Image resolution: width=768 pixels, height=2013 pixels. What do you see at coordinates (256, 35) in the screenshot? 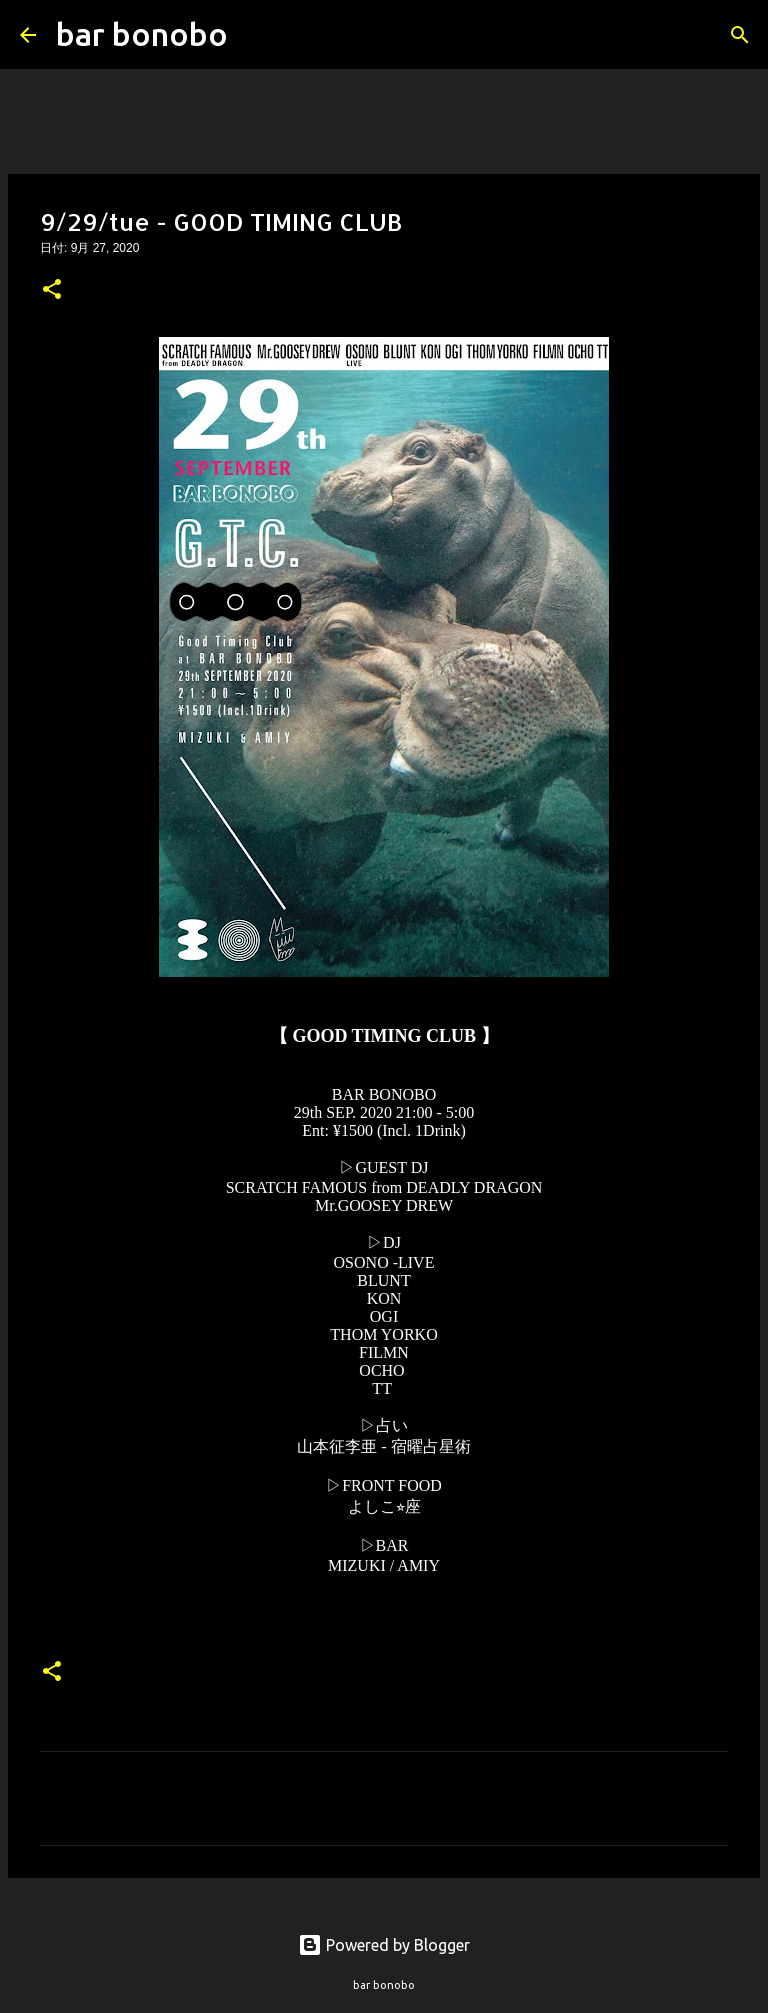
I see `[検索]` at bounding box center [256, 35].